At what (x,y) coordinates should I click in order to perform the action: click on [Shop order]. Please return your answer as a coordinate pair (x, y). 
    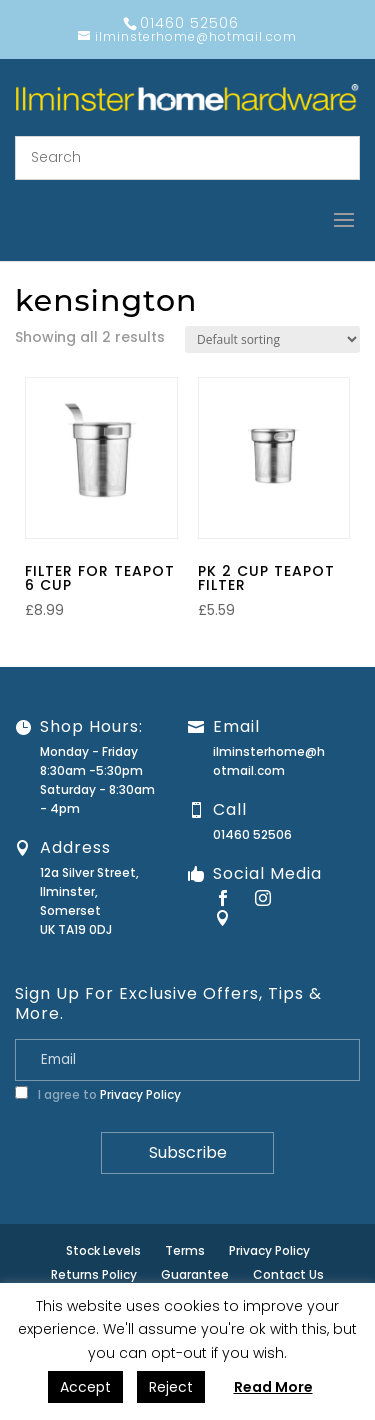
    Looking at the image, I should click on (272, 339).